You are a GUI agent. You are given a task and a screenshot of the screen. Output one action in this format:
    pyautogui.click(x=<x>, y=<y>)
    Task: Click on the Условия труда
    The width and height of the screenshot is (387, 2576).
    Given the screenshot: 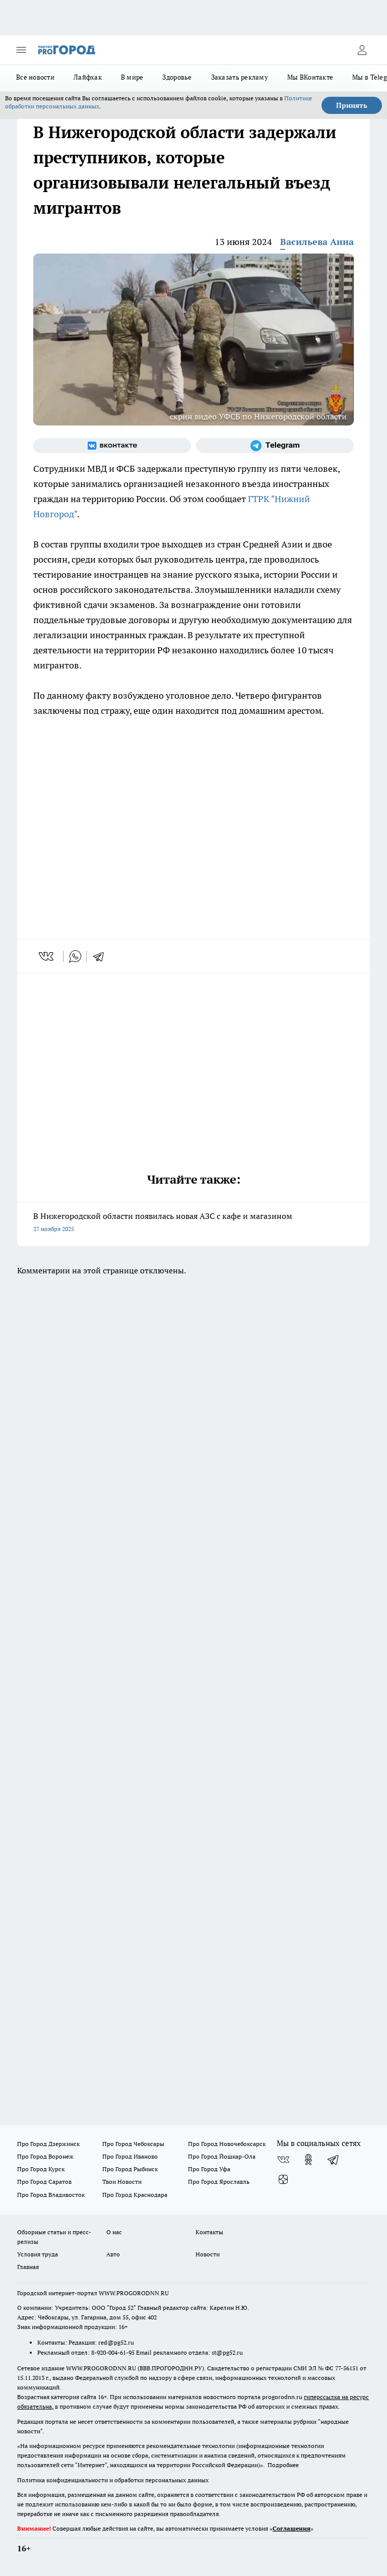 What is the action you would take?
    pyautogui.click(x=37, y=2254)
    